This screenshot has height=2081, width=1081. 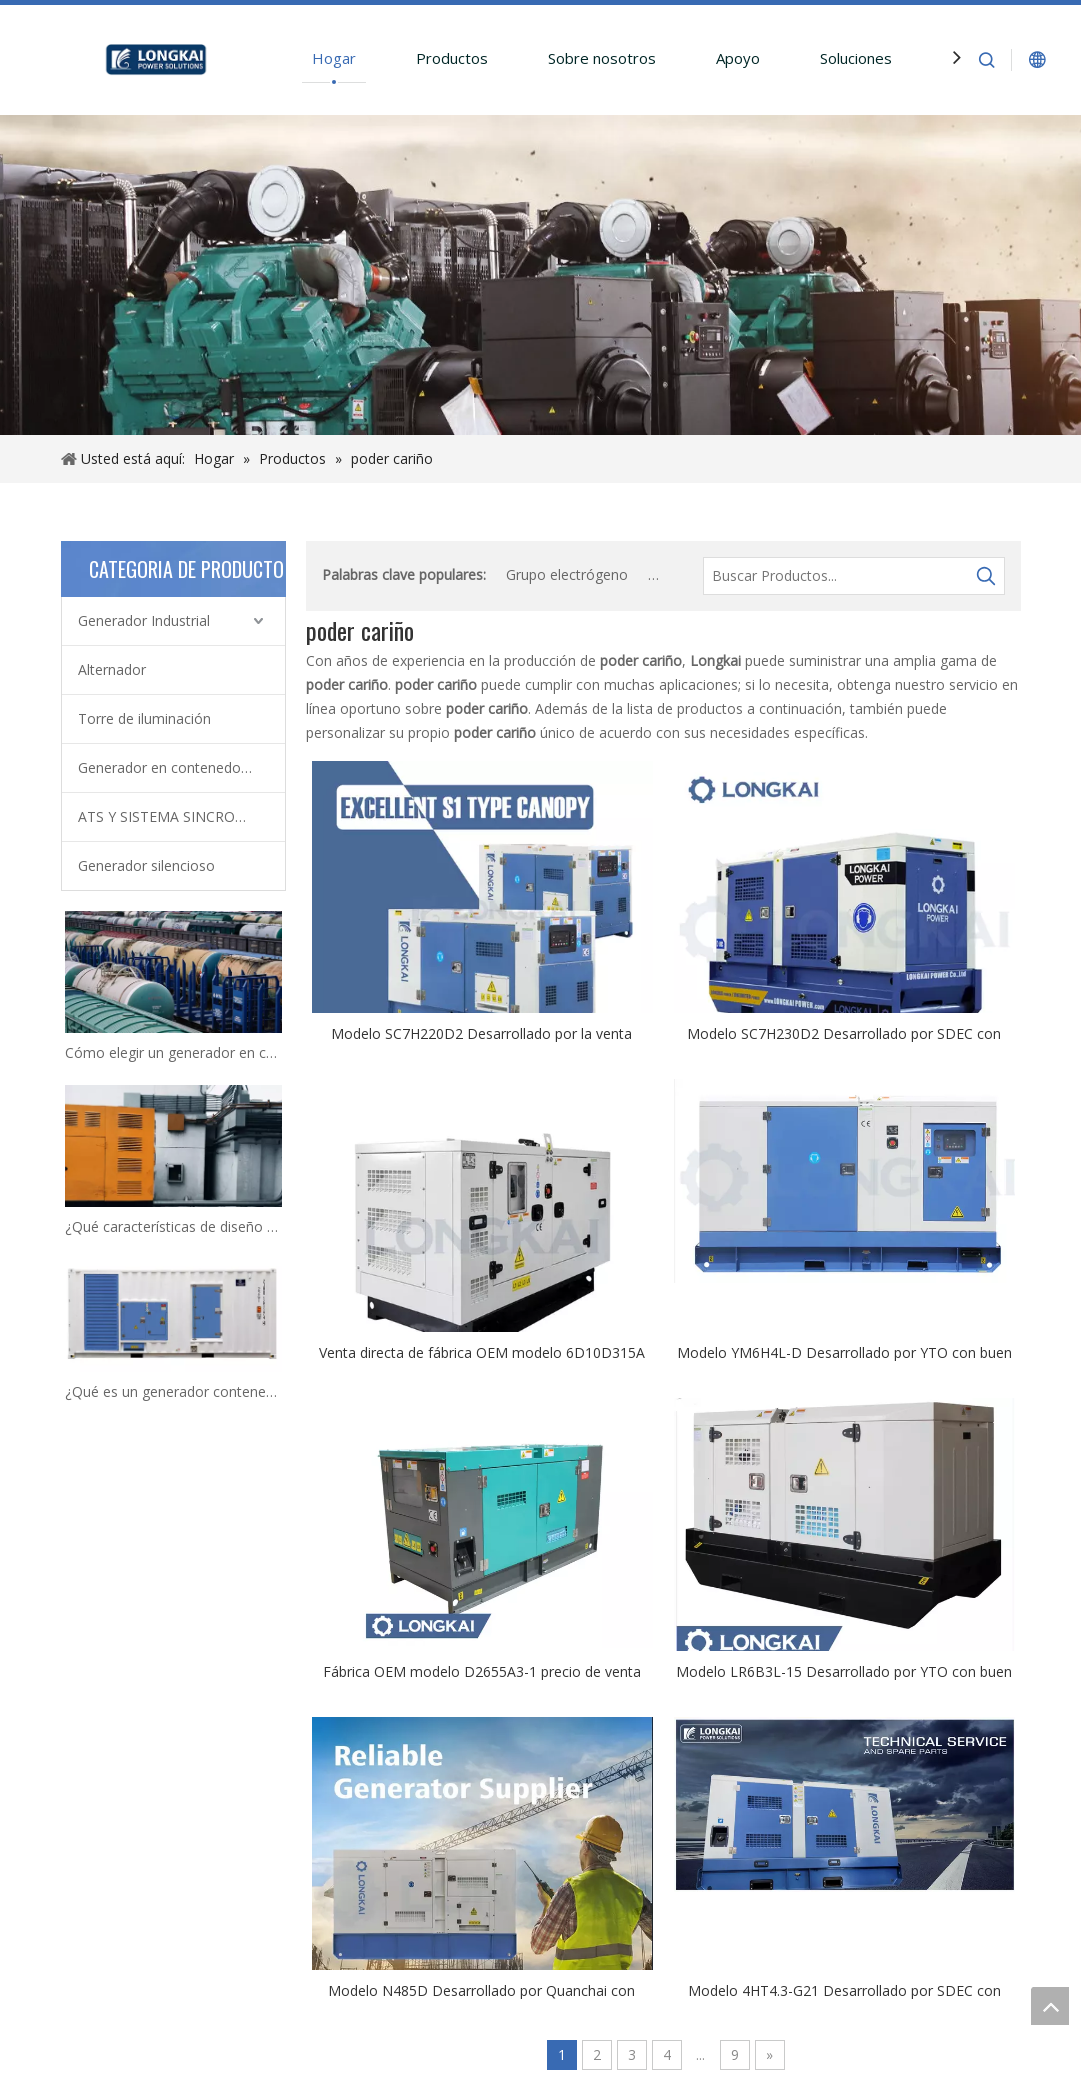 What do you see at coordinates (173, 1226) in the screenshot?
I see `¿Qué características de diseño hacen que los generadores diésel sean impermeables?` at bounding box center [173, 1226].